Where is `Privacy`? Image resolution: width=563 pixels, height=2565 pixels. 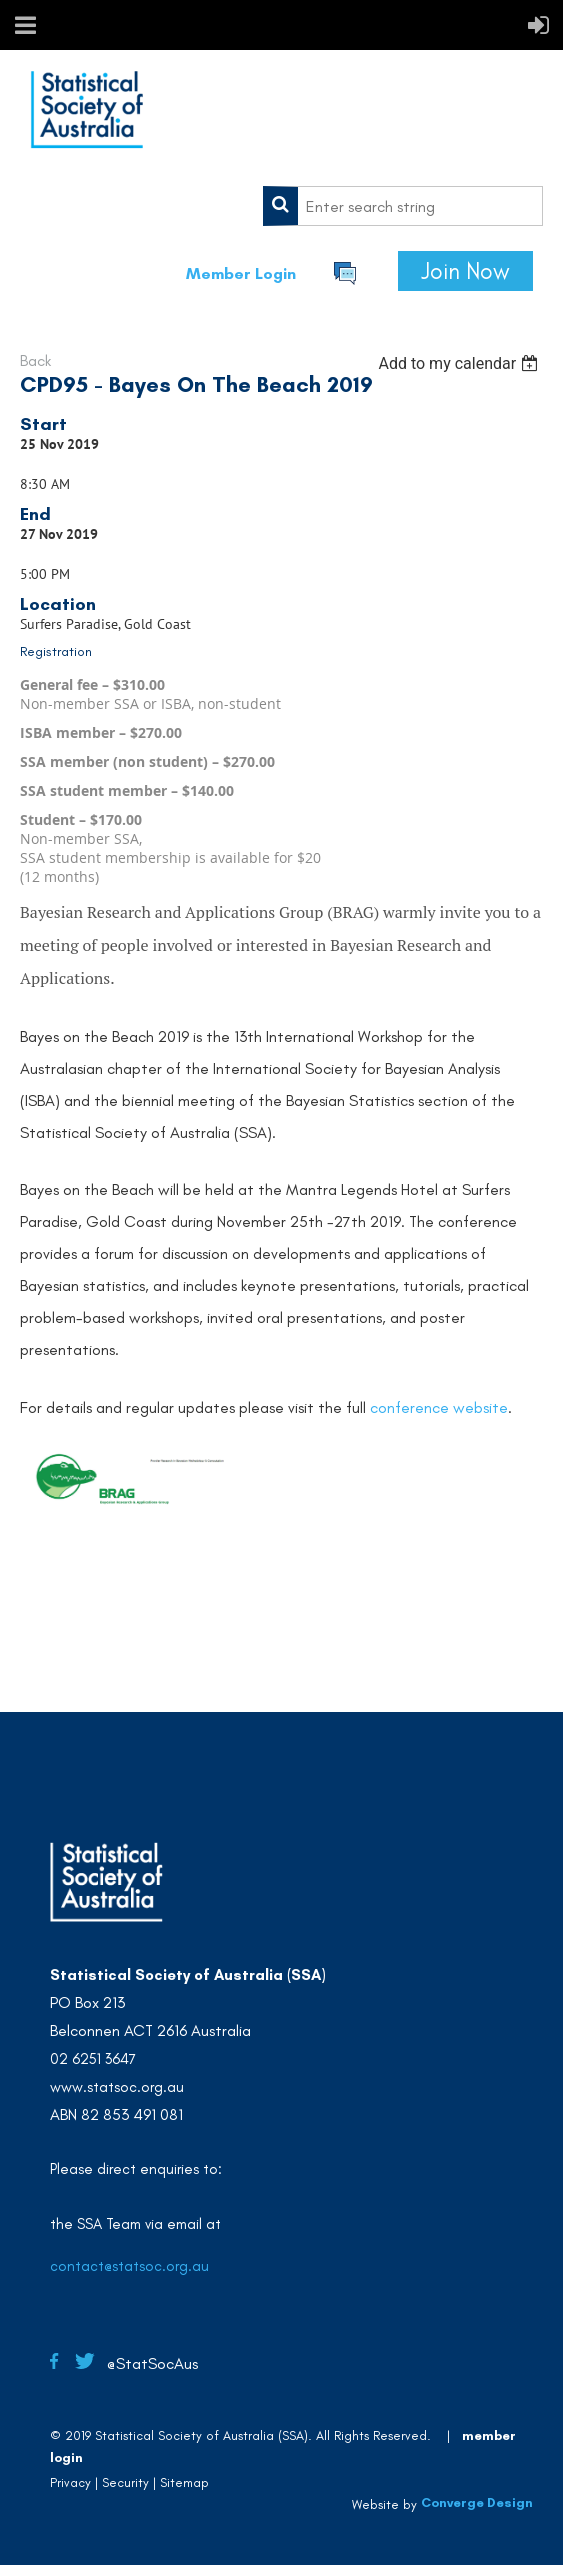
Privacy is located at coordinates (70, 2482).